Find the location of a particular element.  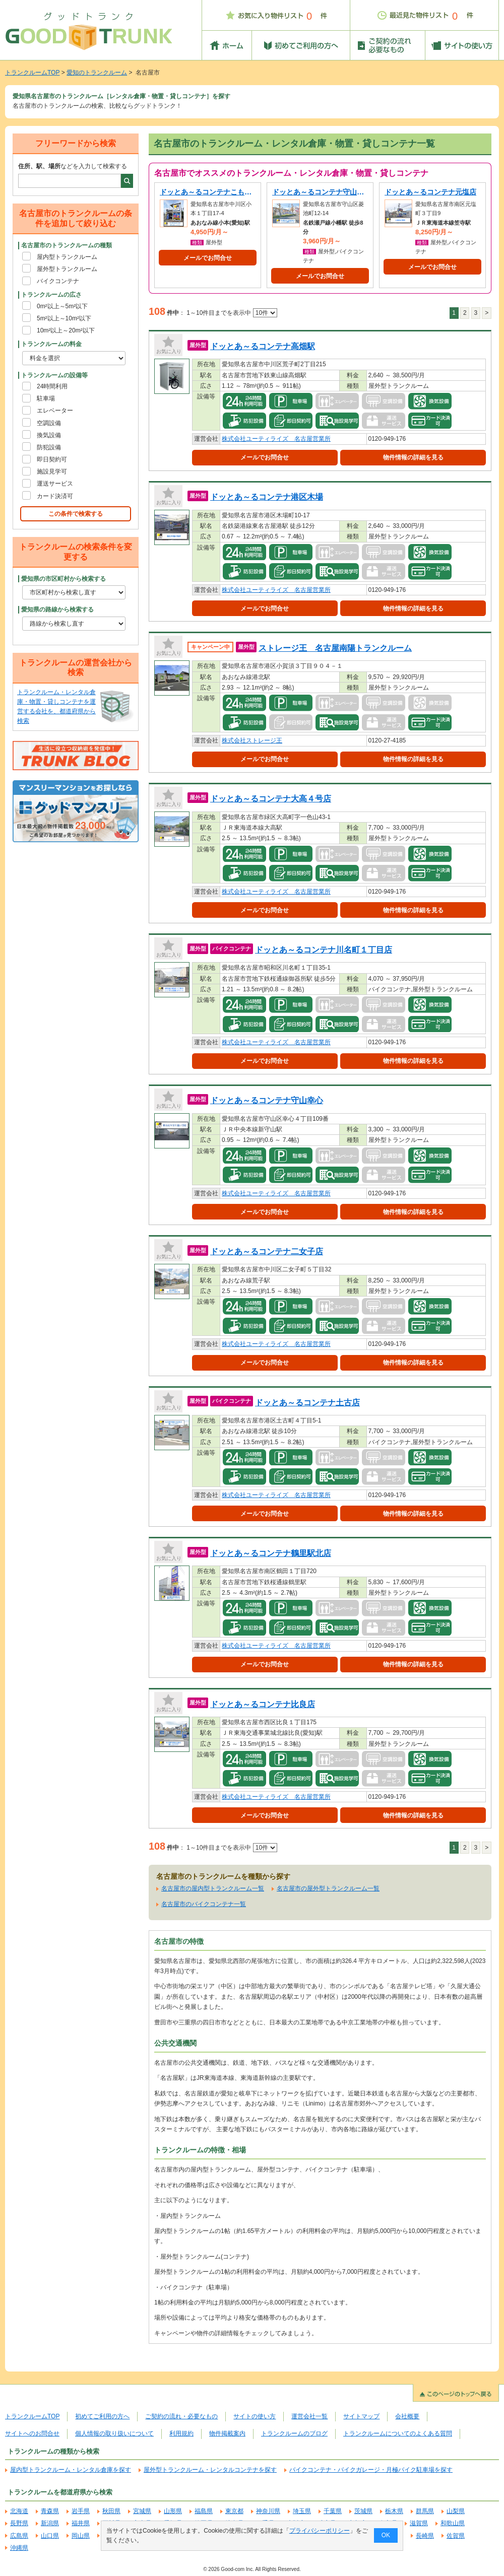

名古屋市のバイクコンテナ一覧 is located at coordinates (203, 1904).